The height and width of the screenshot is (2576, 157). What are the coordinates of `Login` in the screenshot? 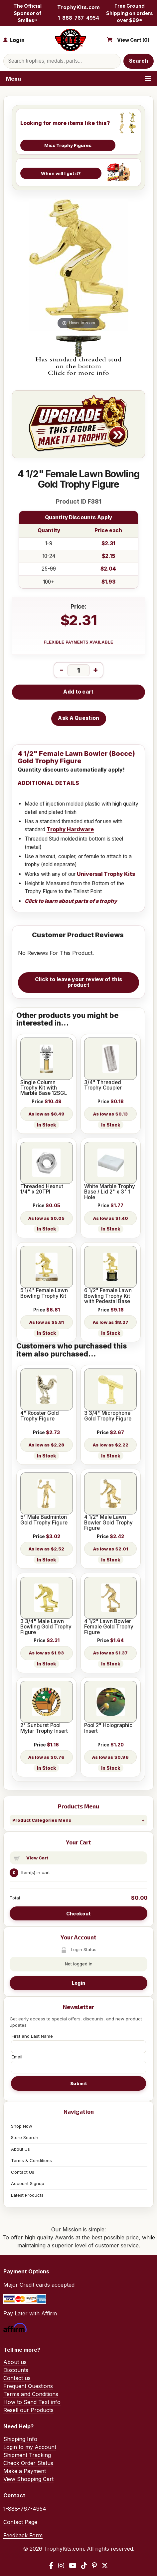 It's located at (78, 1983).